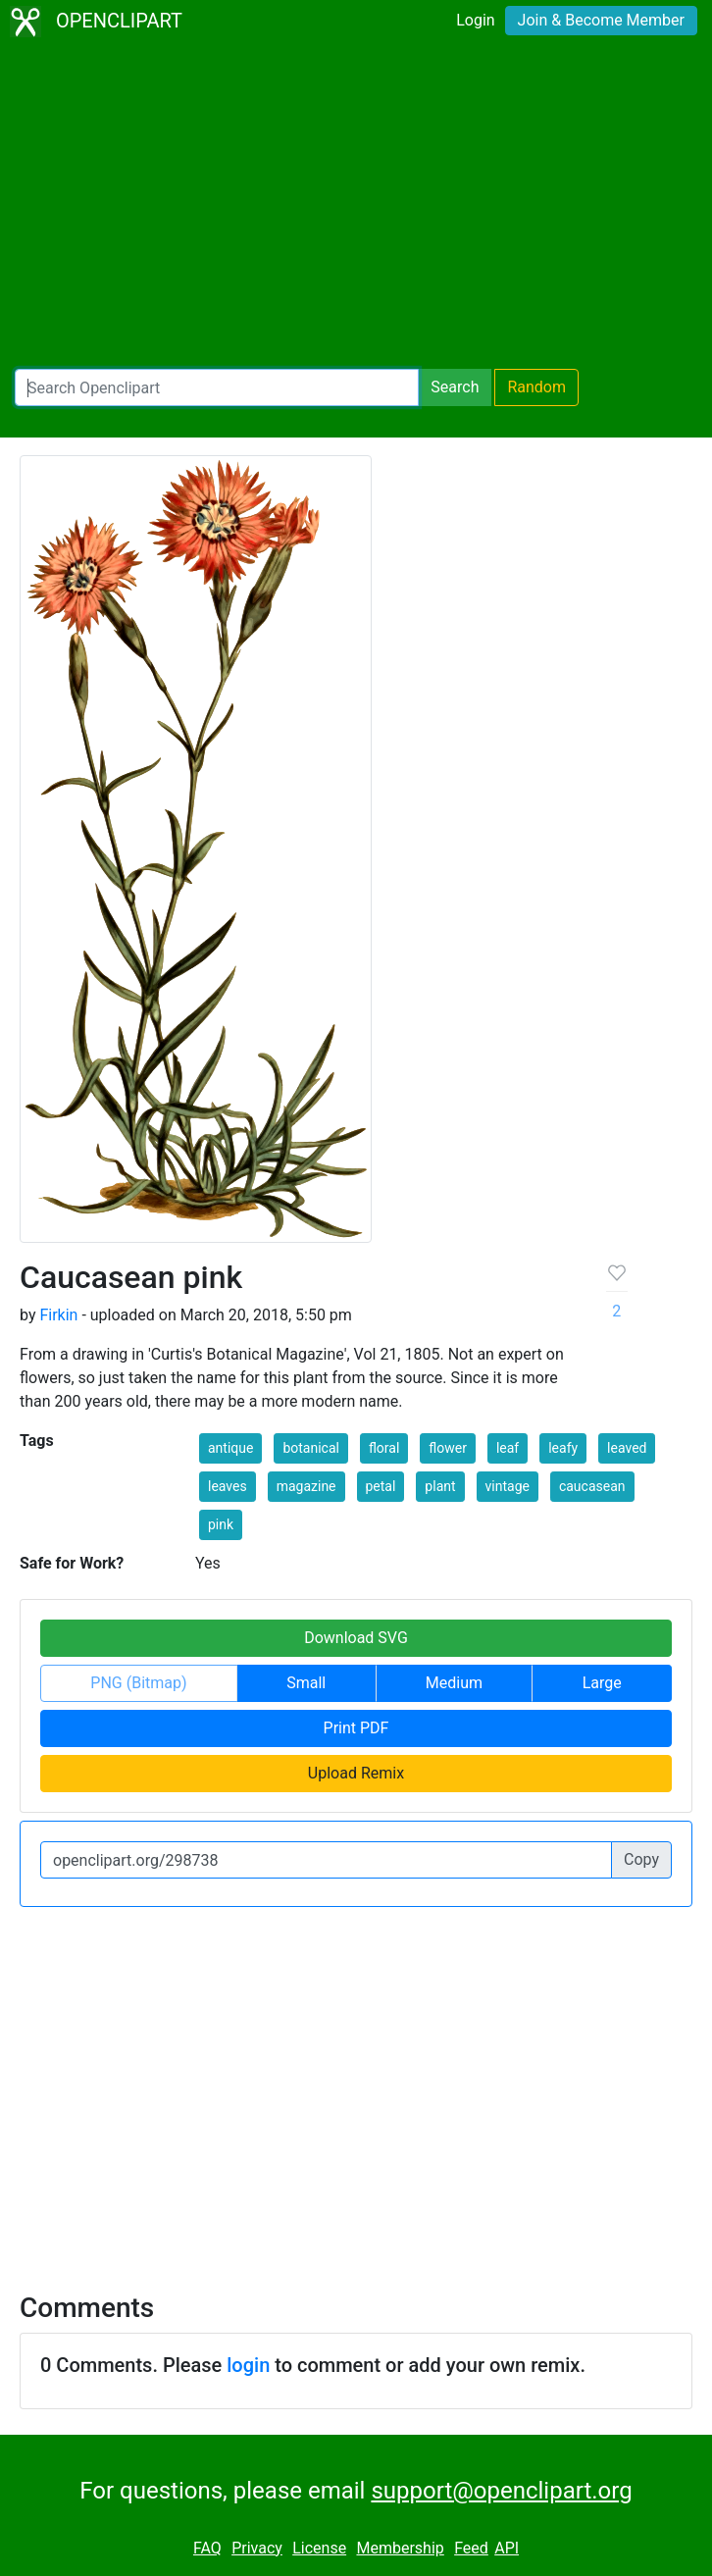 The image size is (712, 2576). Describe the element at coordinates (536, 387) in the screenshot. I see `Random` at that location.